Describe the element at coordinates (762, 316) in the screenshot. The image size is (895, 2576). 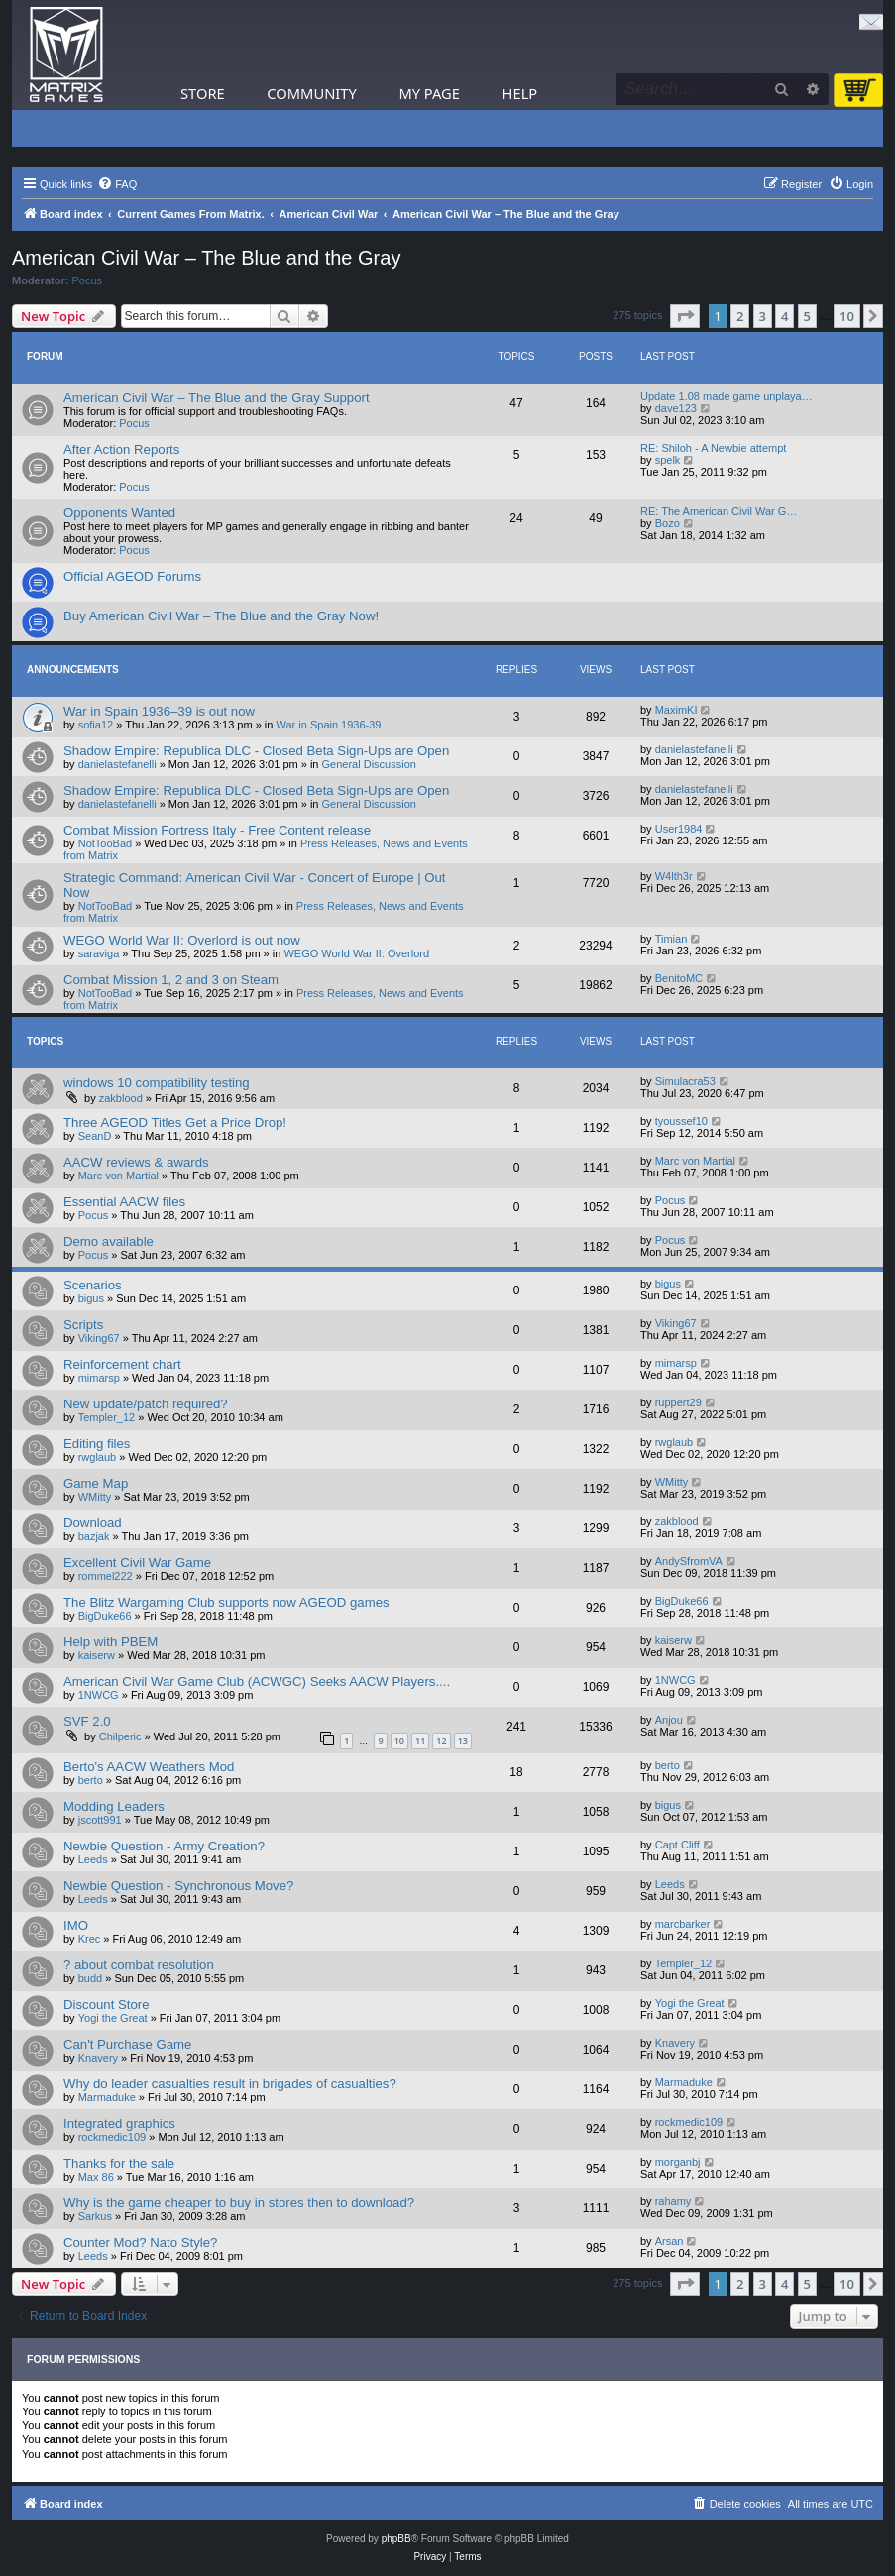
I see `3 [button]` at that location.